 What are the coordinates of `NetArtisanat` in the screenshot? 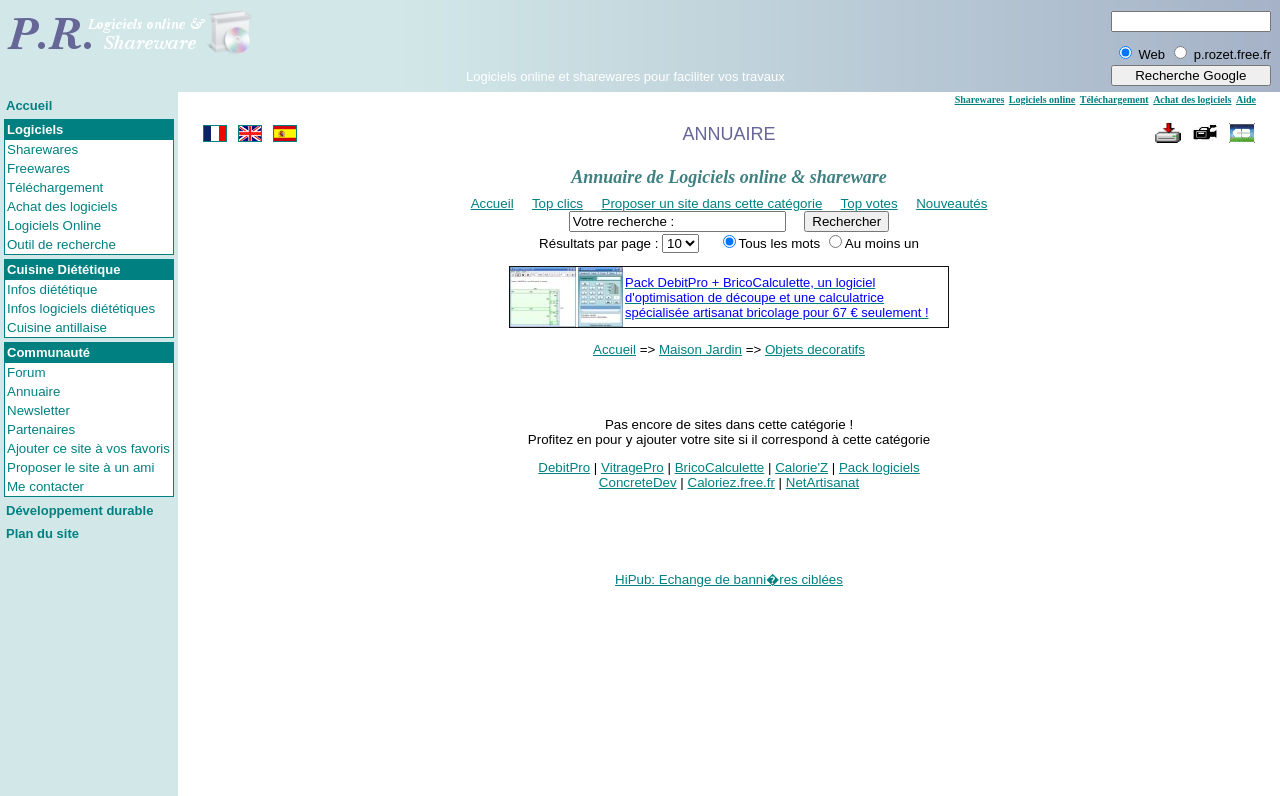 It's located at (822, 482).